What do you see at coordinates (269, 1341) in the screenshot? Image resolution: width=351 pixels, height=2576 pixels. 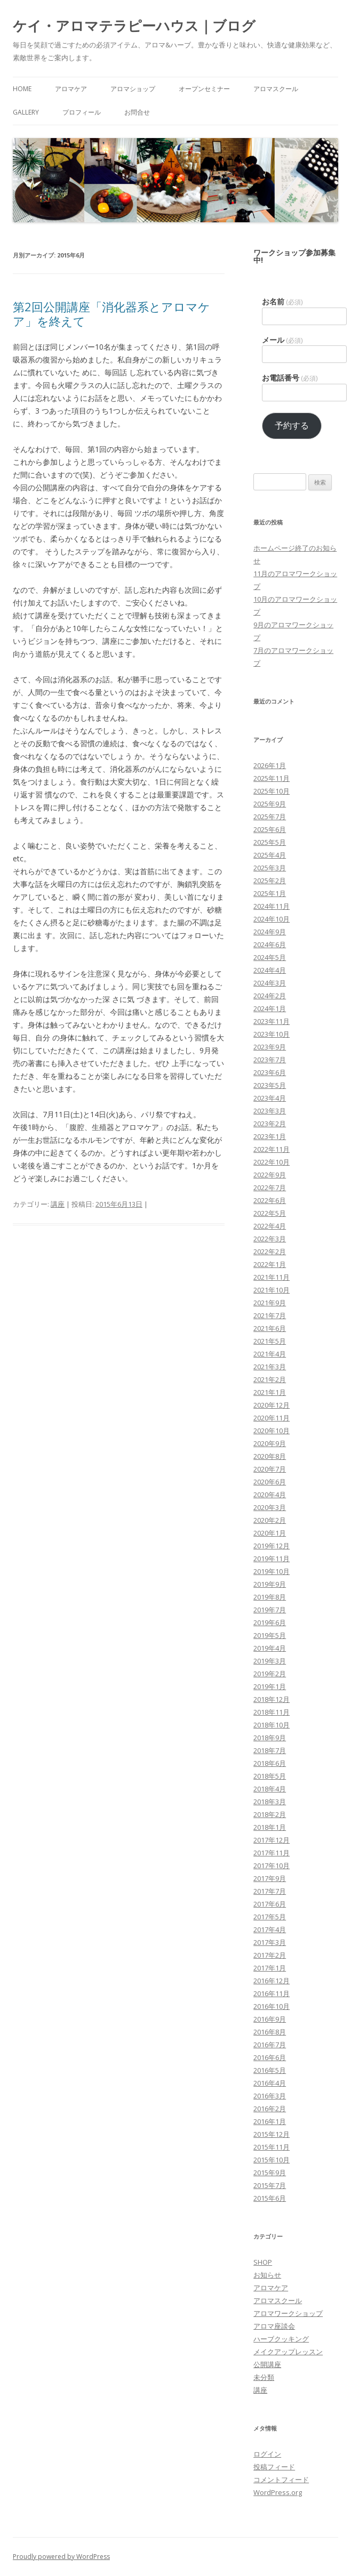 I see `2021年5月` at bounding box center [269, 1341].